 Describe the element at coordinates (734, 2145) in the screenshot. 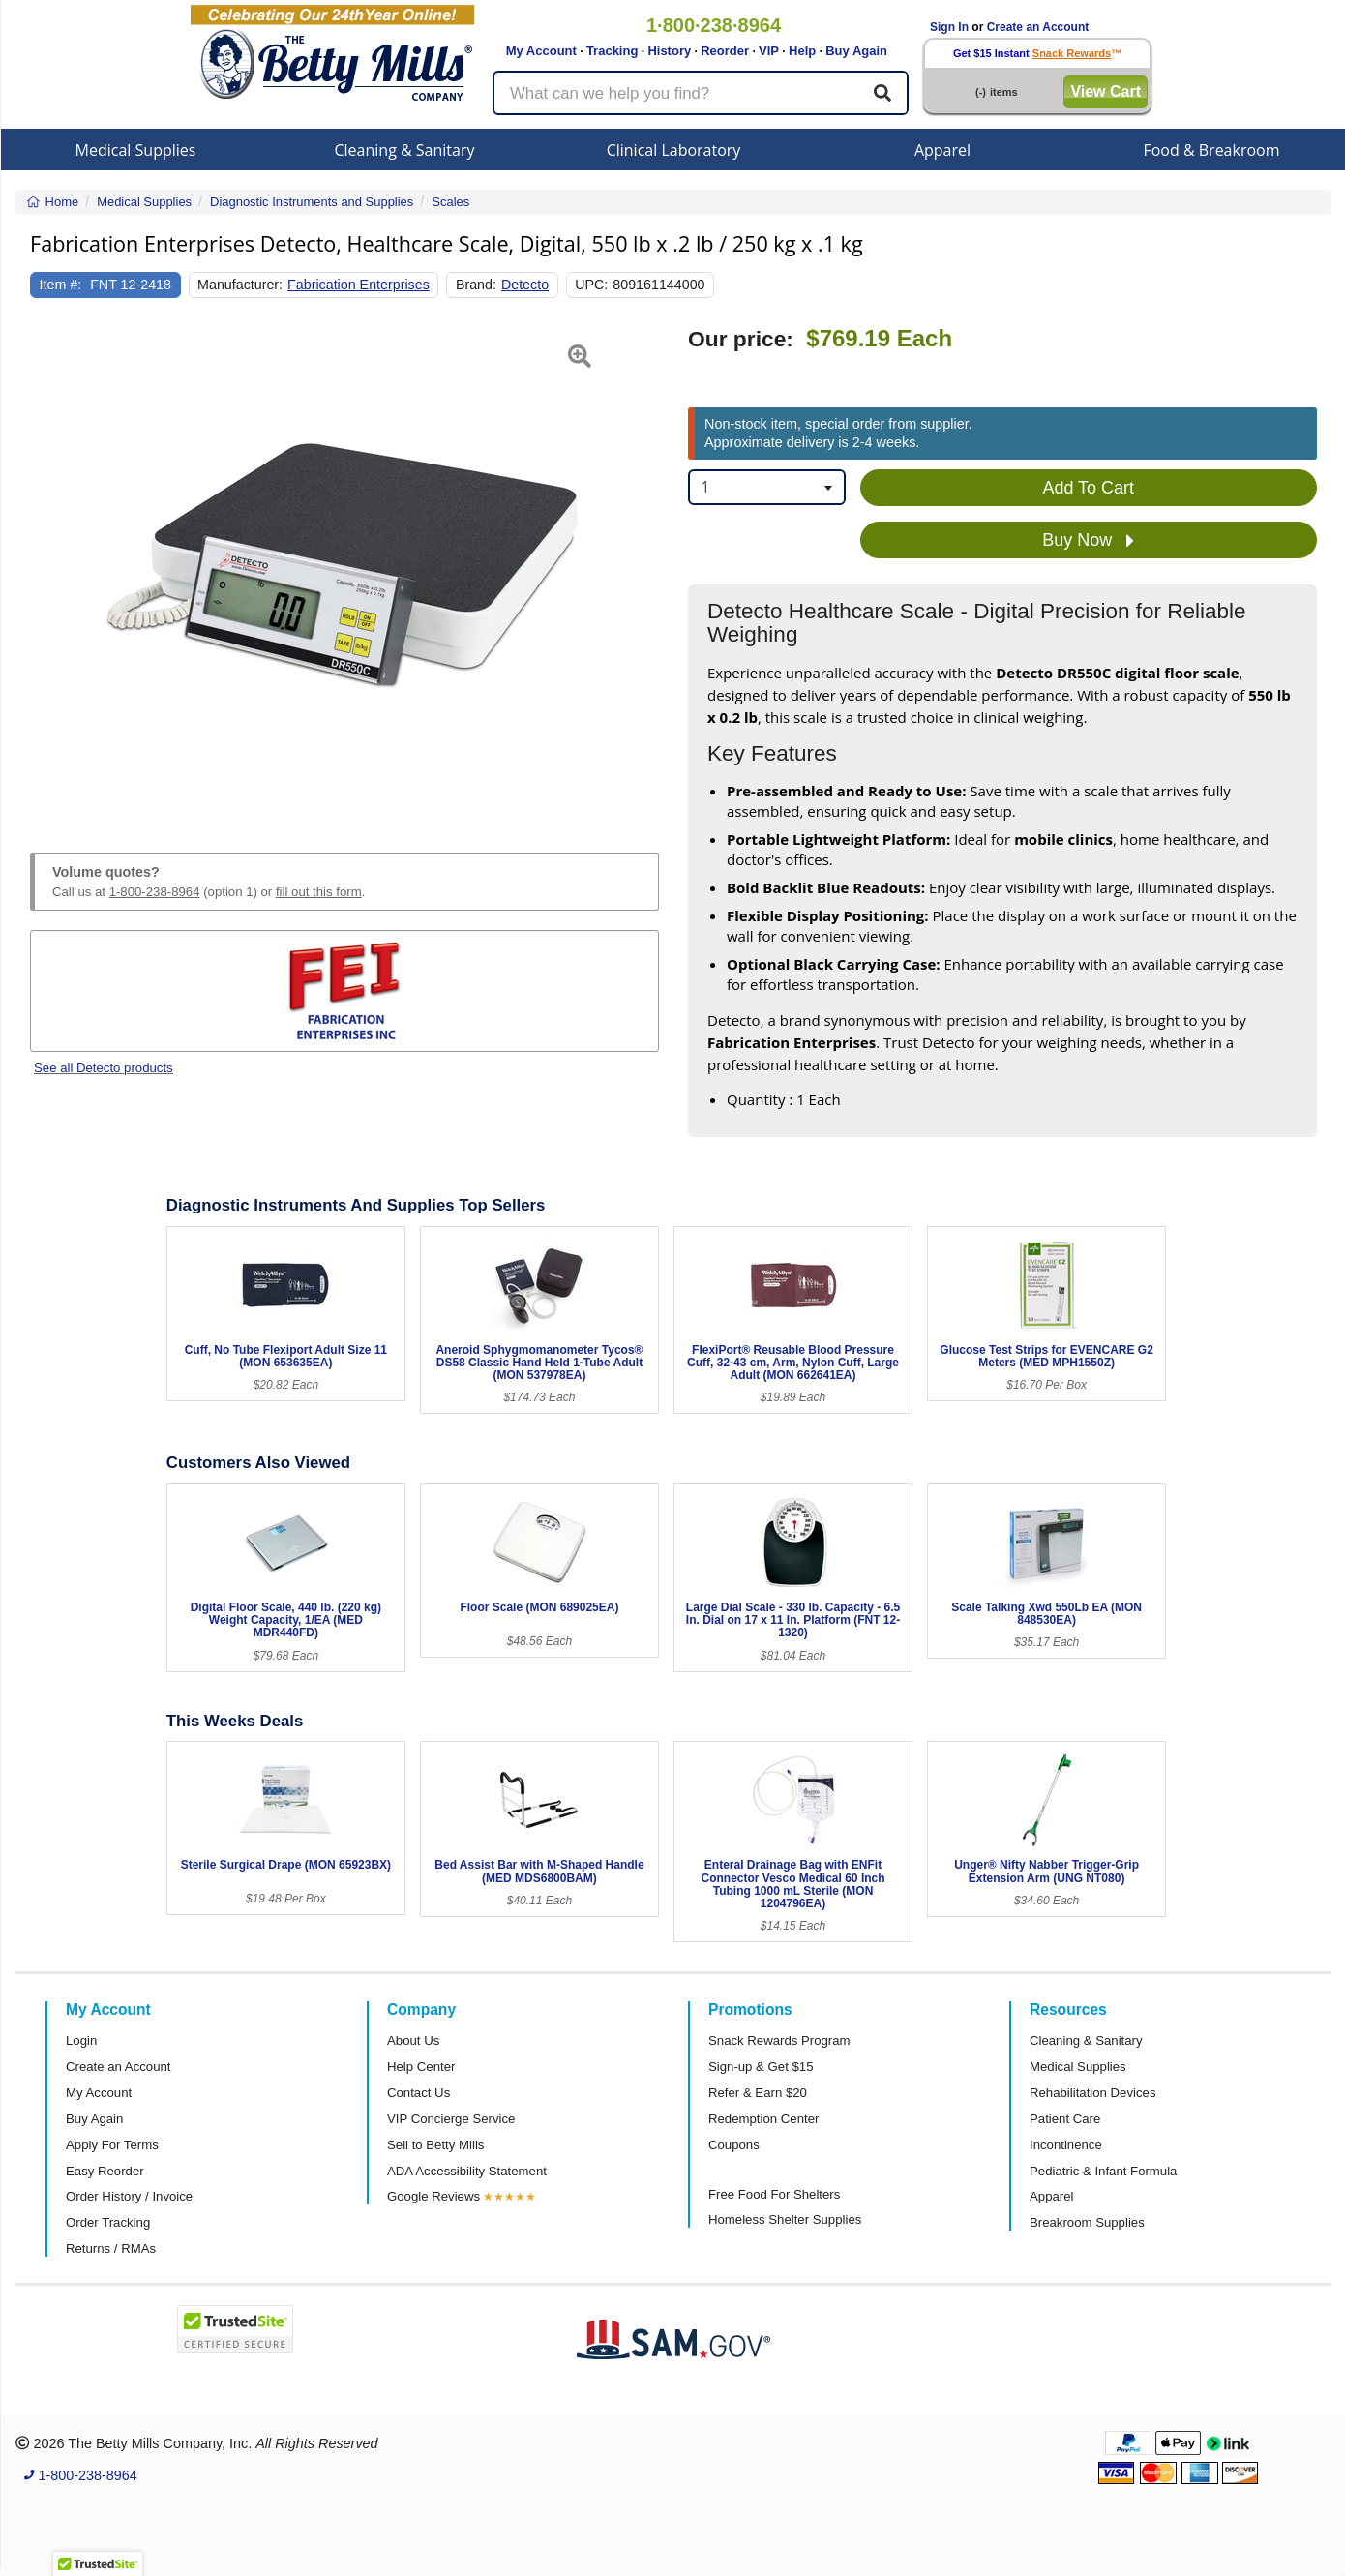

I see `Coupons` at that location.